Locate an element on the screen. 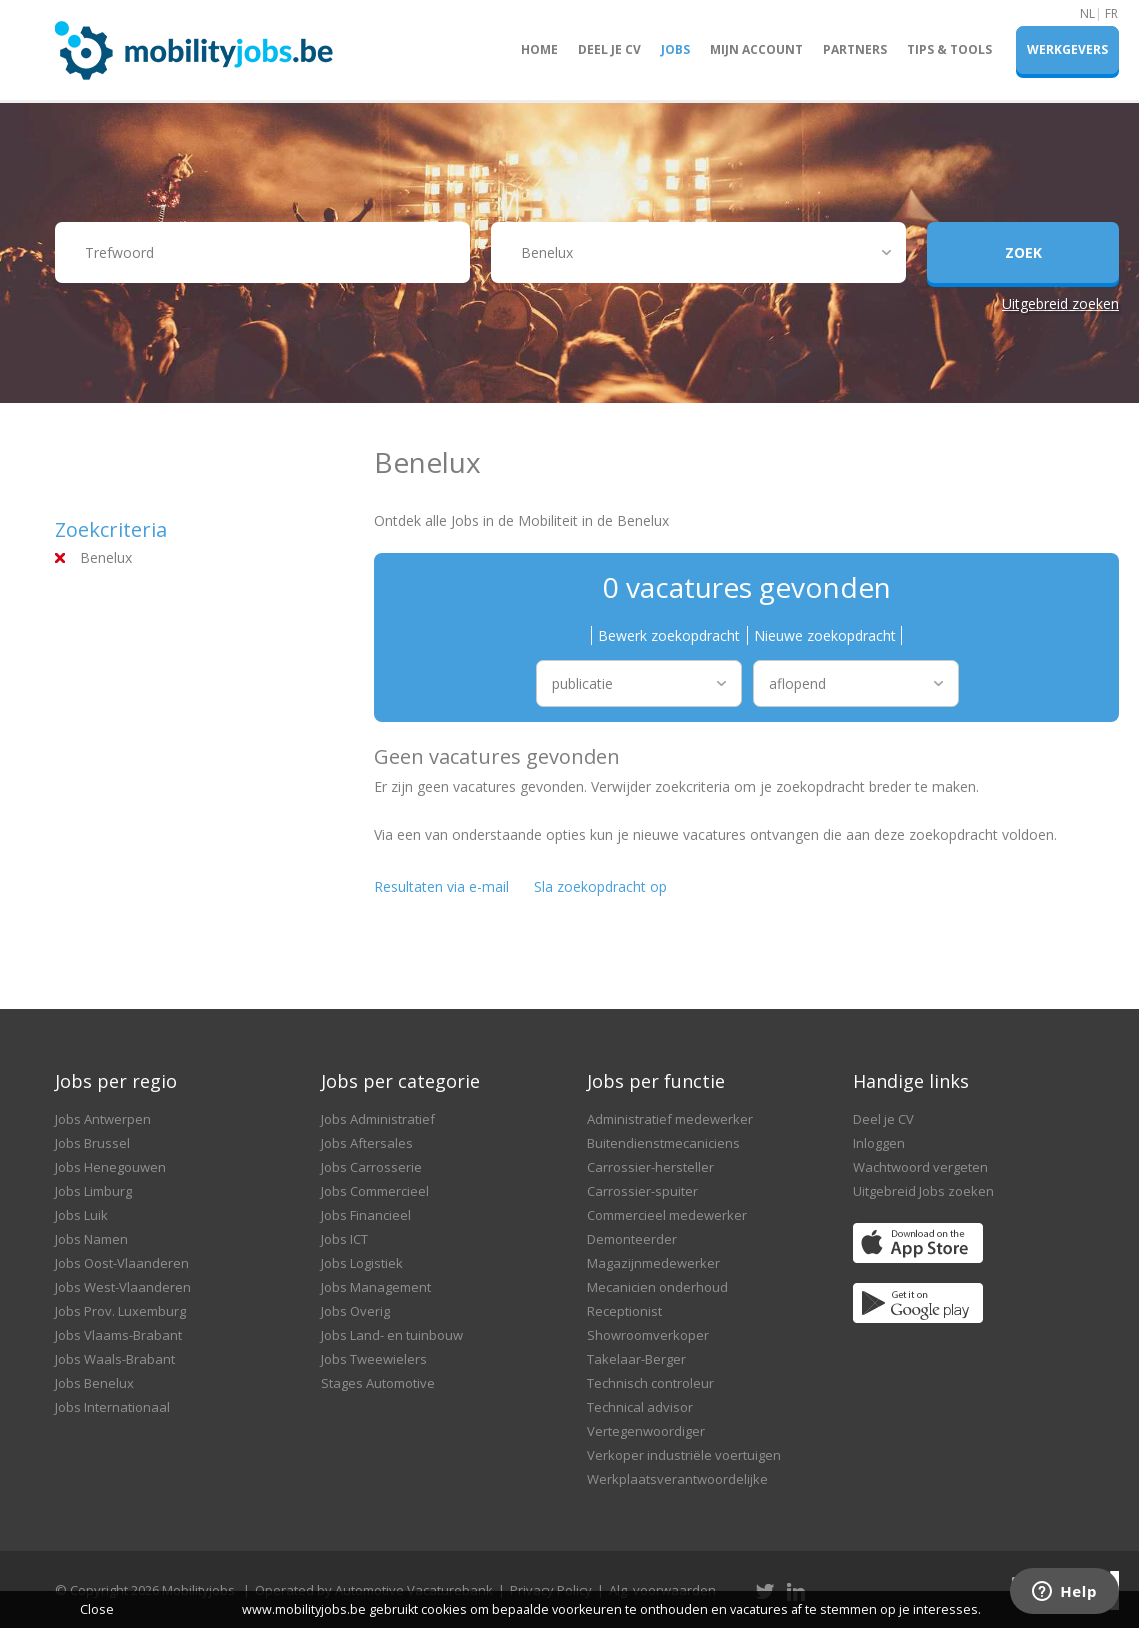 The height and width of the screenshot is (1628, 1139). Receptionist is located at coordinates (624, 1311).